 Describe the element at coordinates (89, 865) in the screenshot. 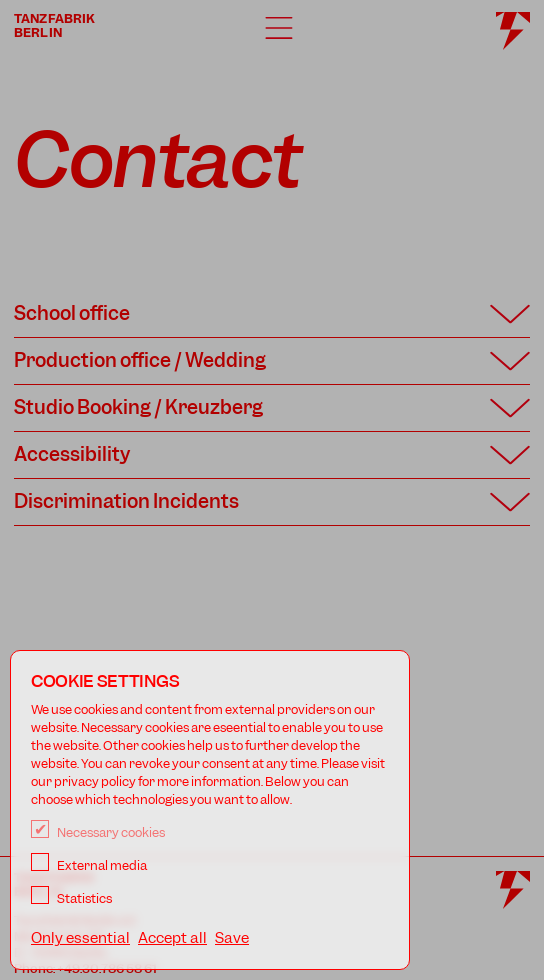

I see `External media` at that location.